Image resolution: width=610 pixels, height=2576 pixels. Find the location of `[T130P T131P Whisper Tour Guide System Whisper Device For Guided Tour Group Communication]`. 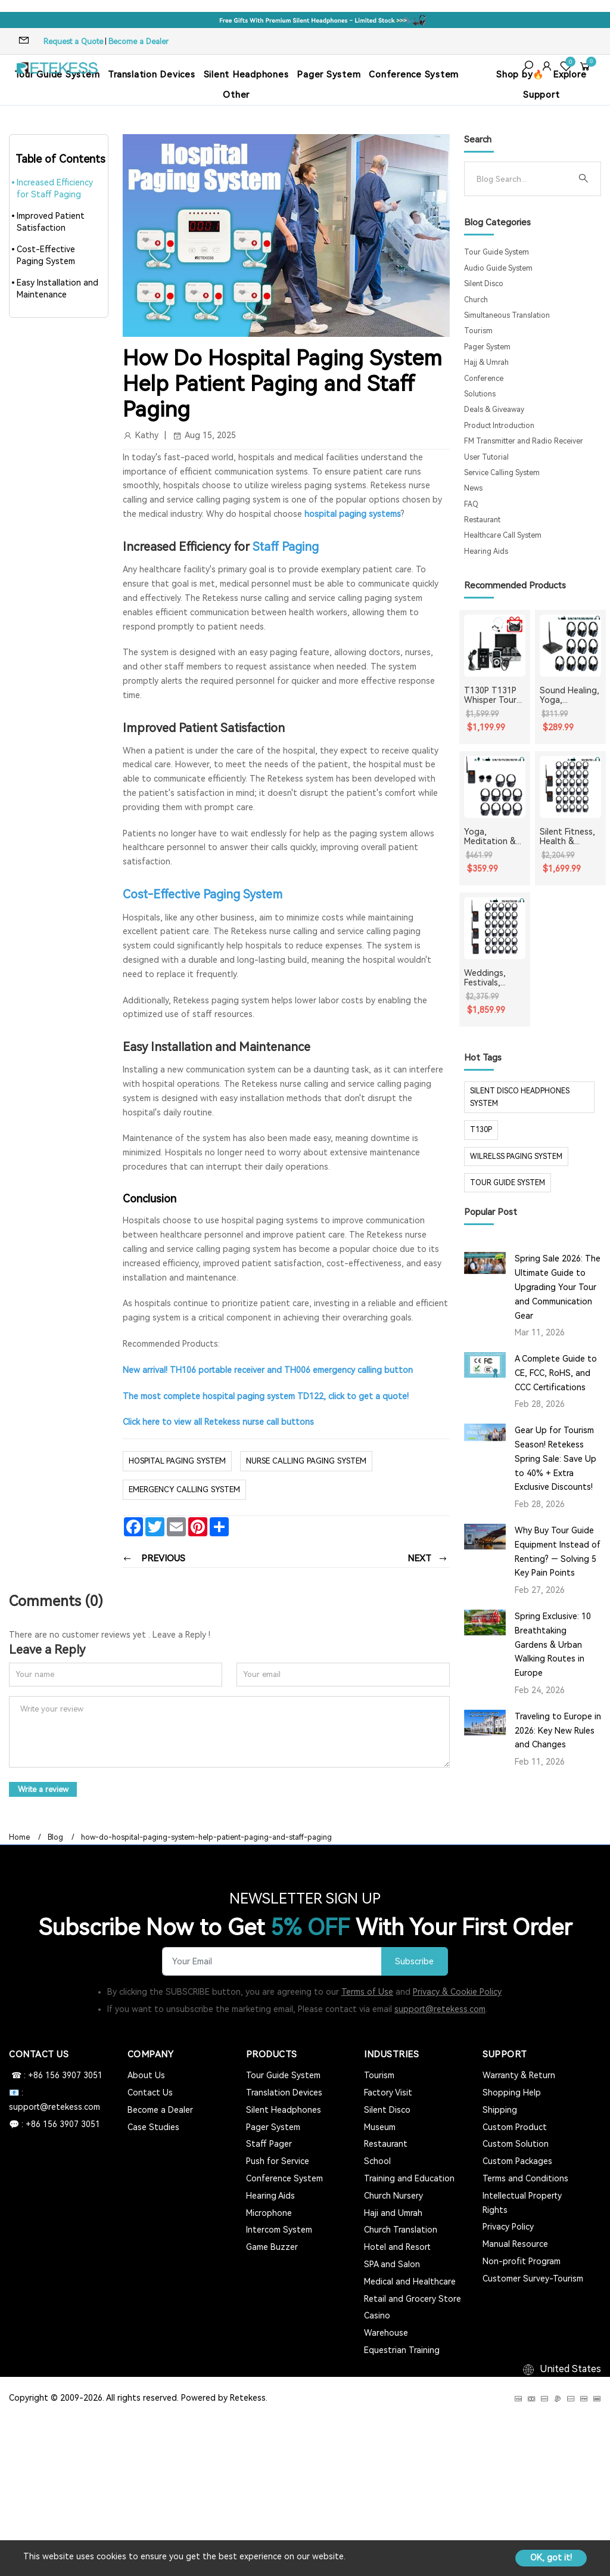

[T130P T131P Whisper Tour Guide System Whisper Device For Guided Tour Group Communication] is located at coordinates (494, 645).